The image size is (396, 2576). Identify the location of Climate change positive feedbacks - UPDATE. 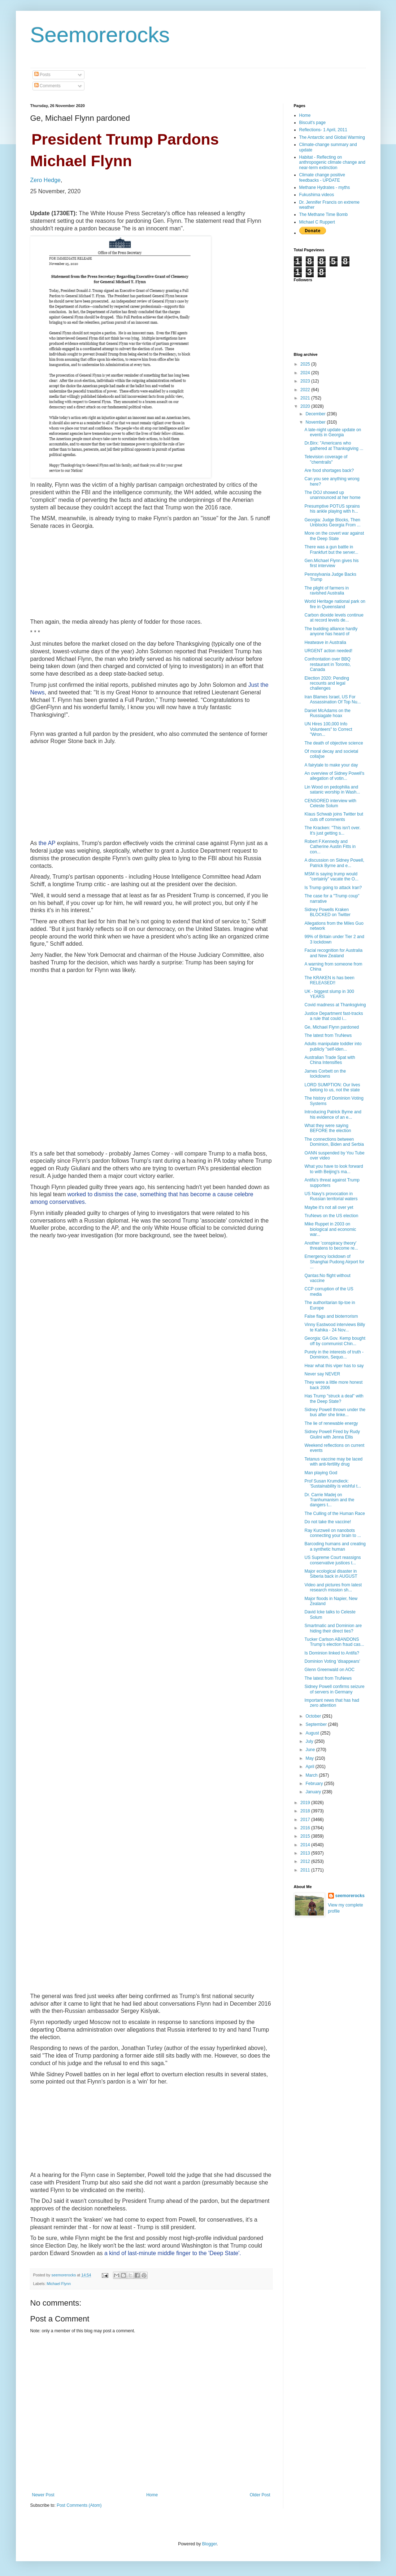
(322, 177).